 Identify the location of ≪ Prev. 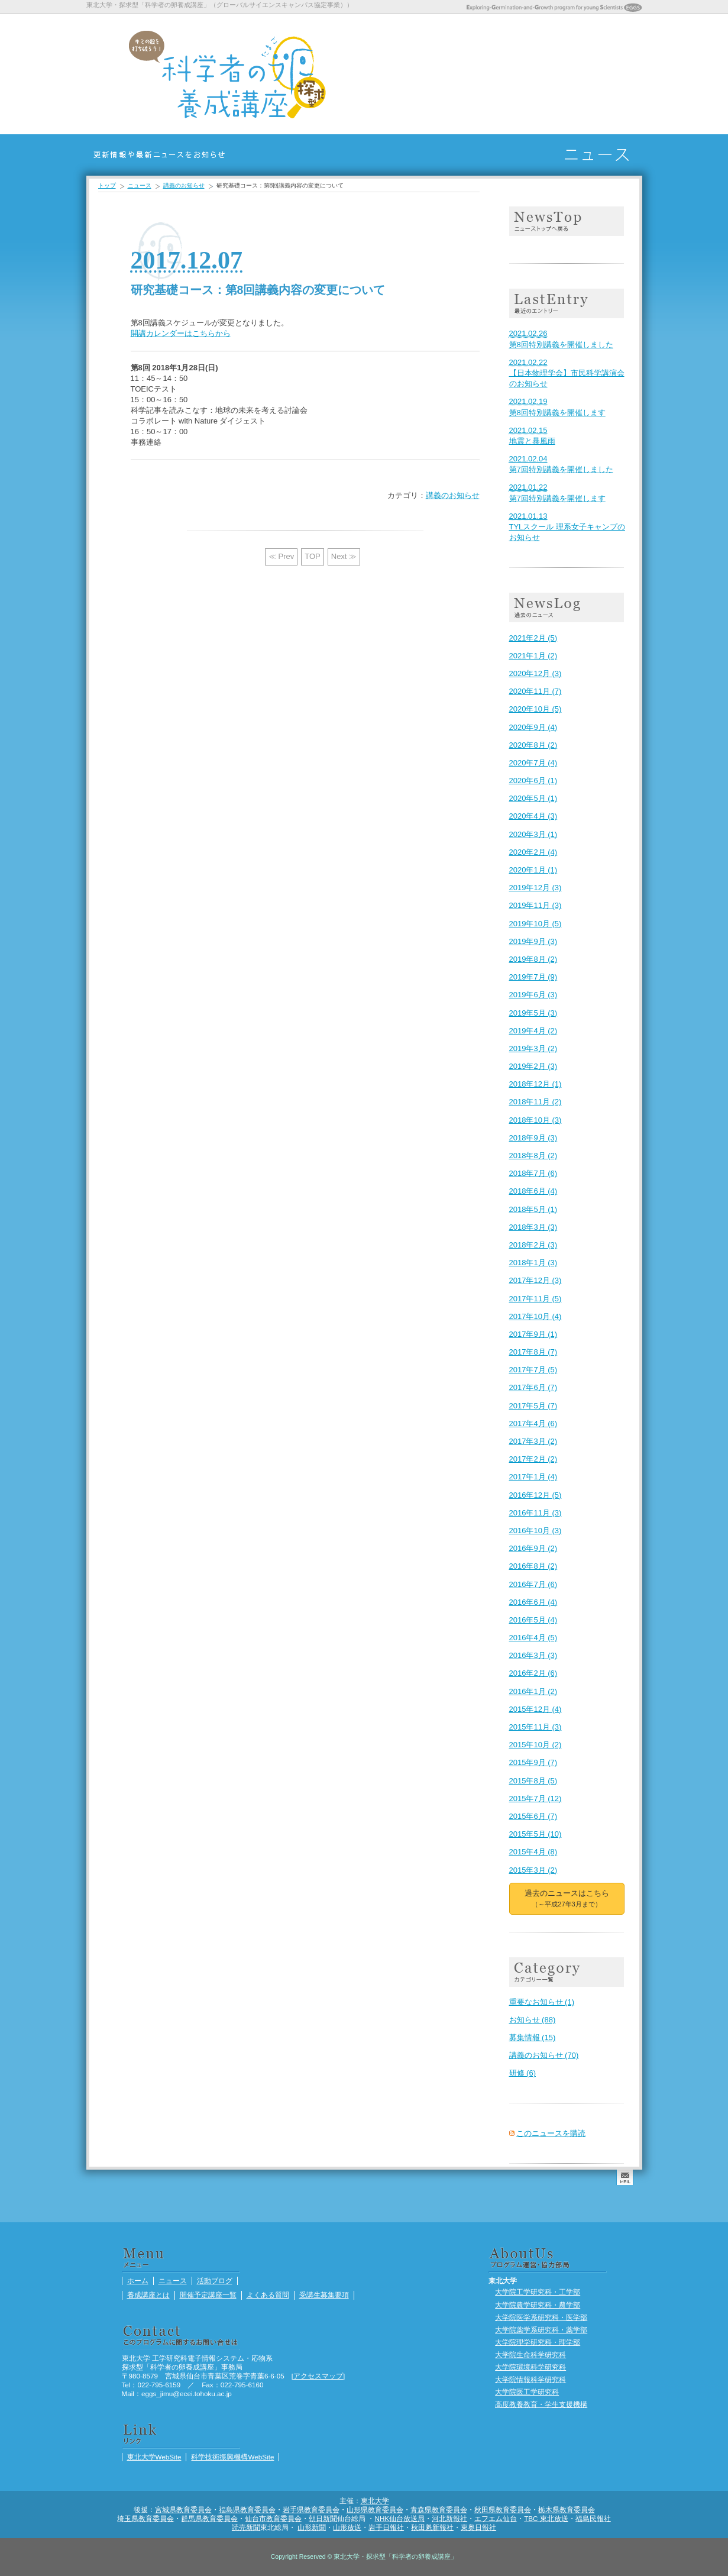
(281, 556).